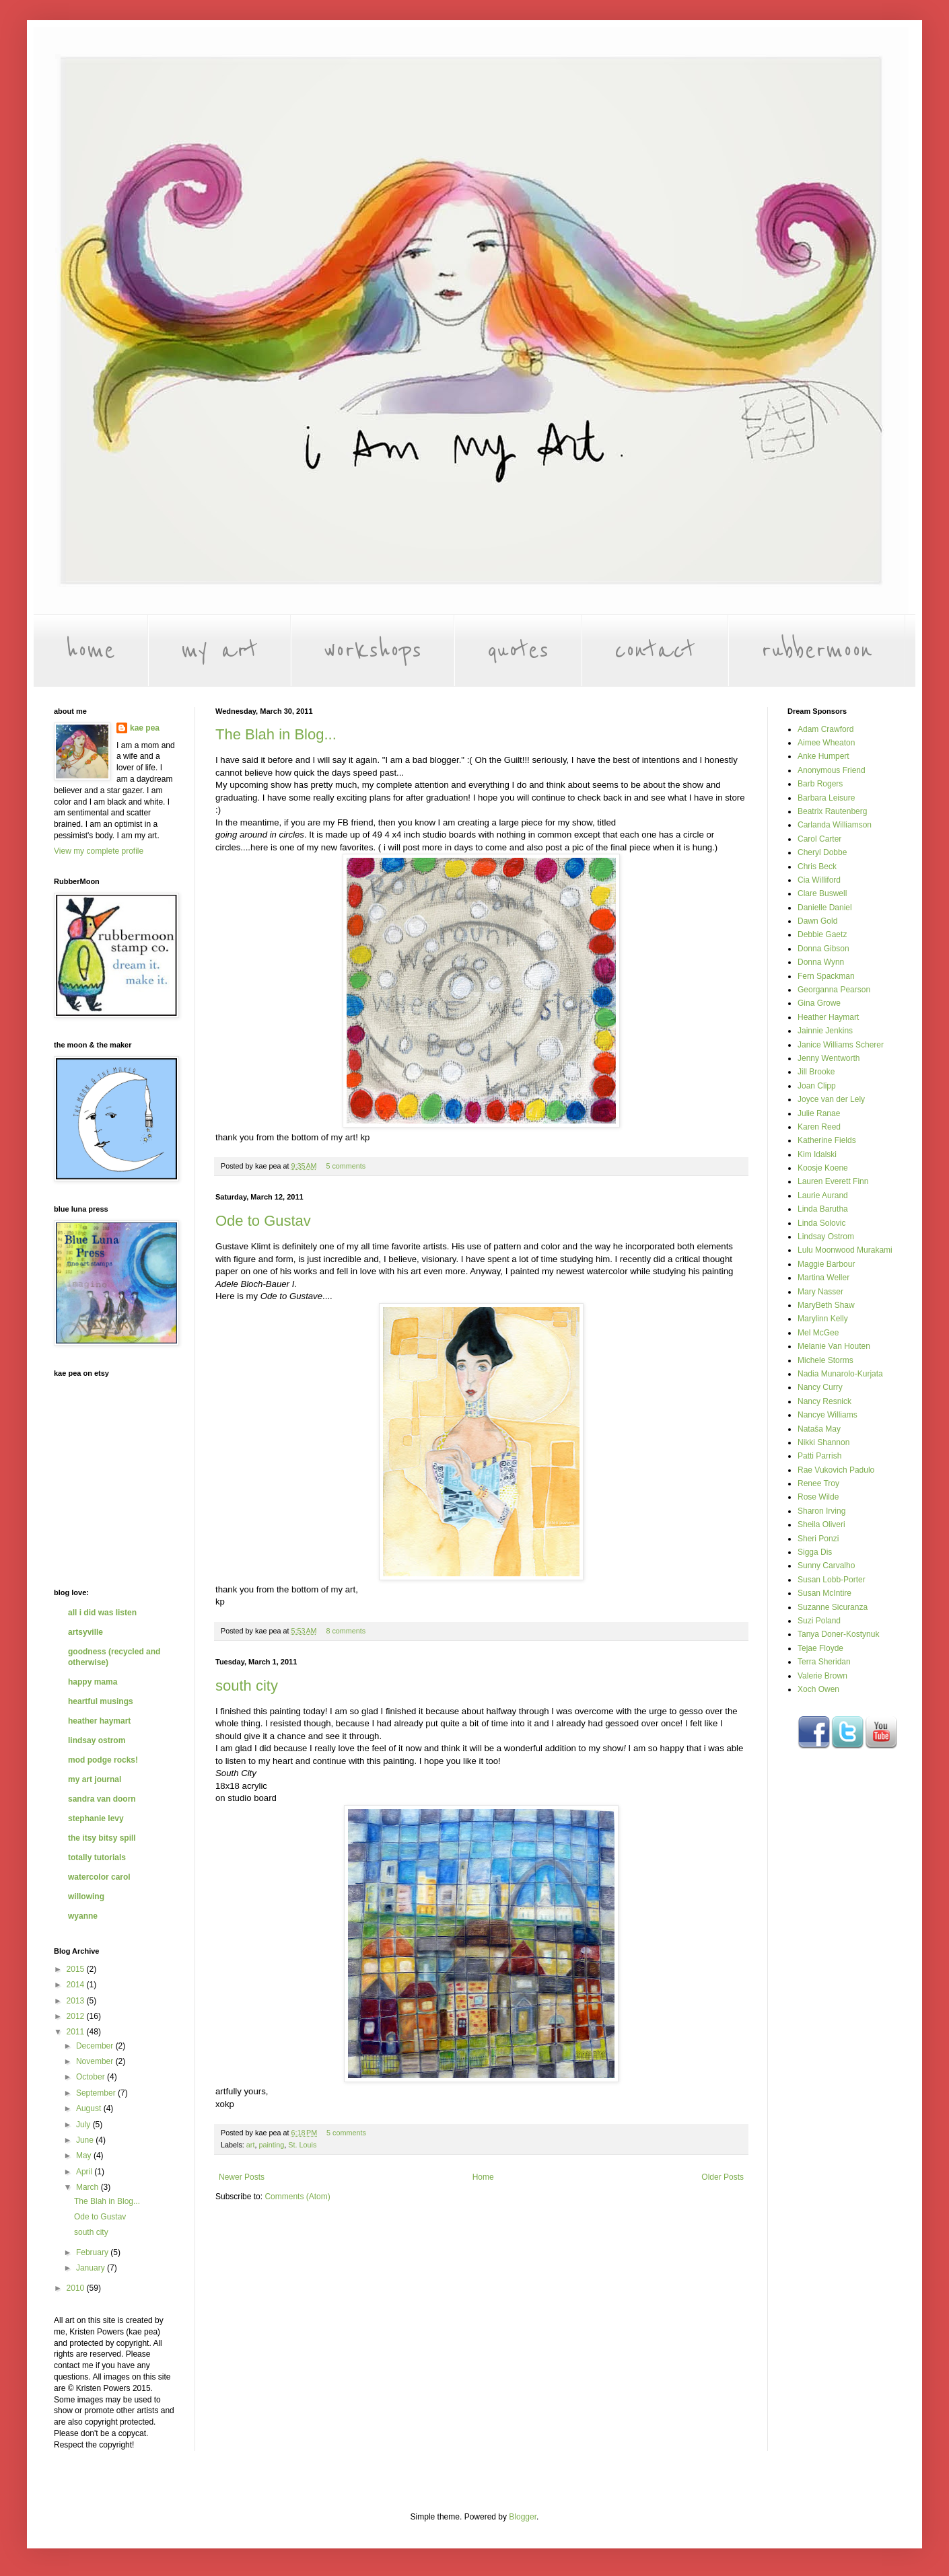  Describe the element at coordinates (824, 1401) in the screenshot. I see `Nancy Resnick` at that location.